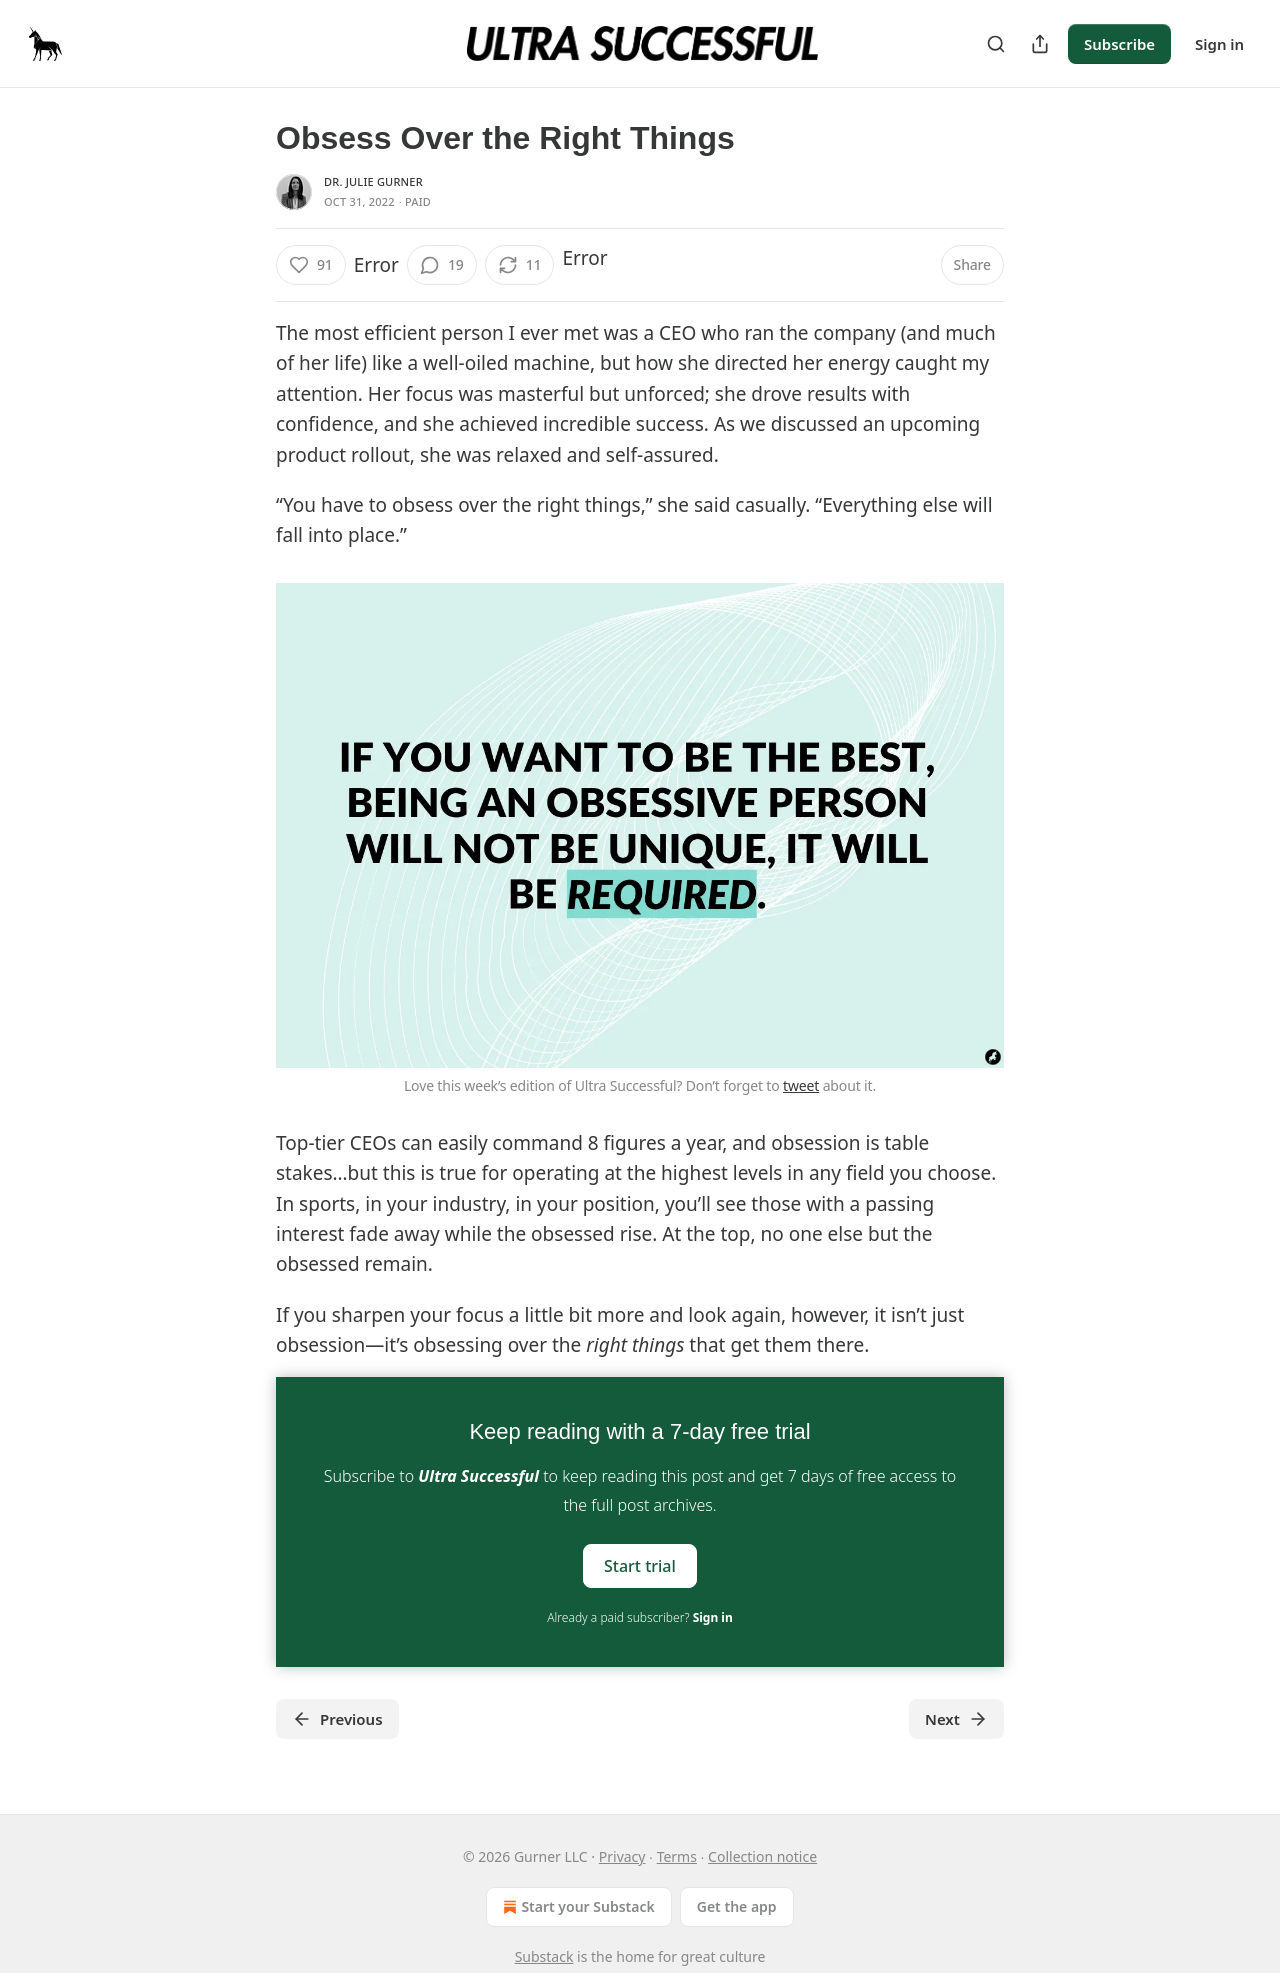 The width and height of the screenshot is (1280, 1973). I want to click on Subscribe, so click(1119, 44).